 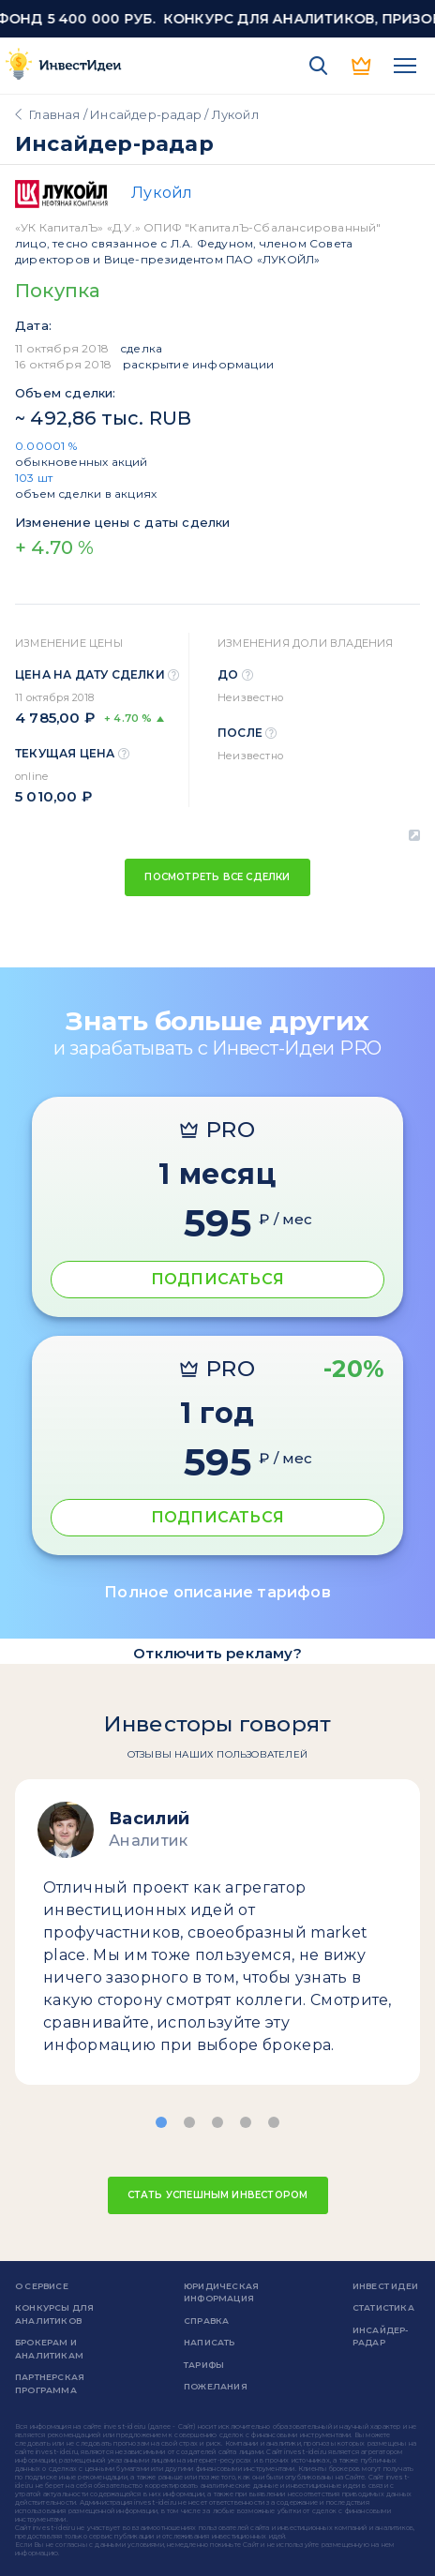 I want to click on о сервисе, so click(x=41, y=2286).